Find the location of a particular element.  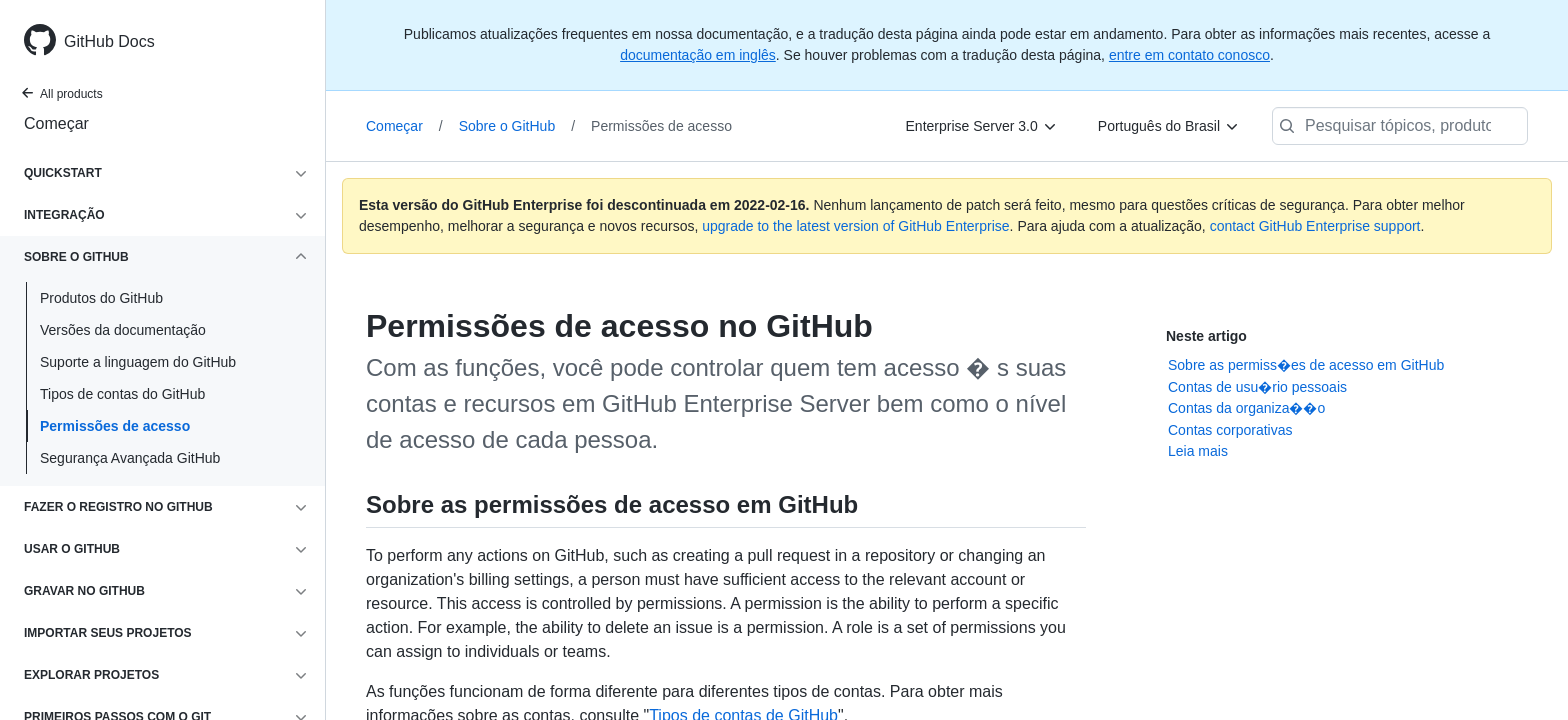

documentação em inglês is located at coordinates (698, 55).